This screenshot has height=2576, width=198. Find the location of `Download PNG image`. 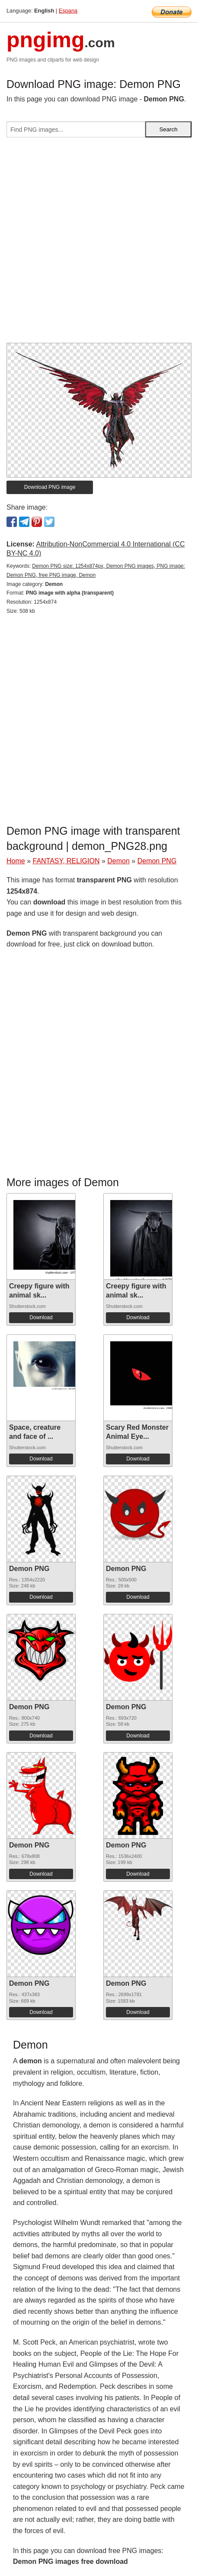

Download PNG image is located at coordinates (50, 487).